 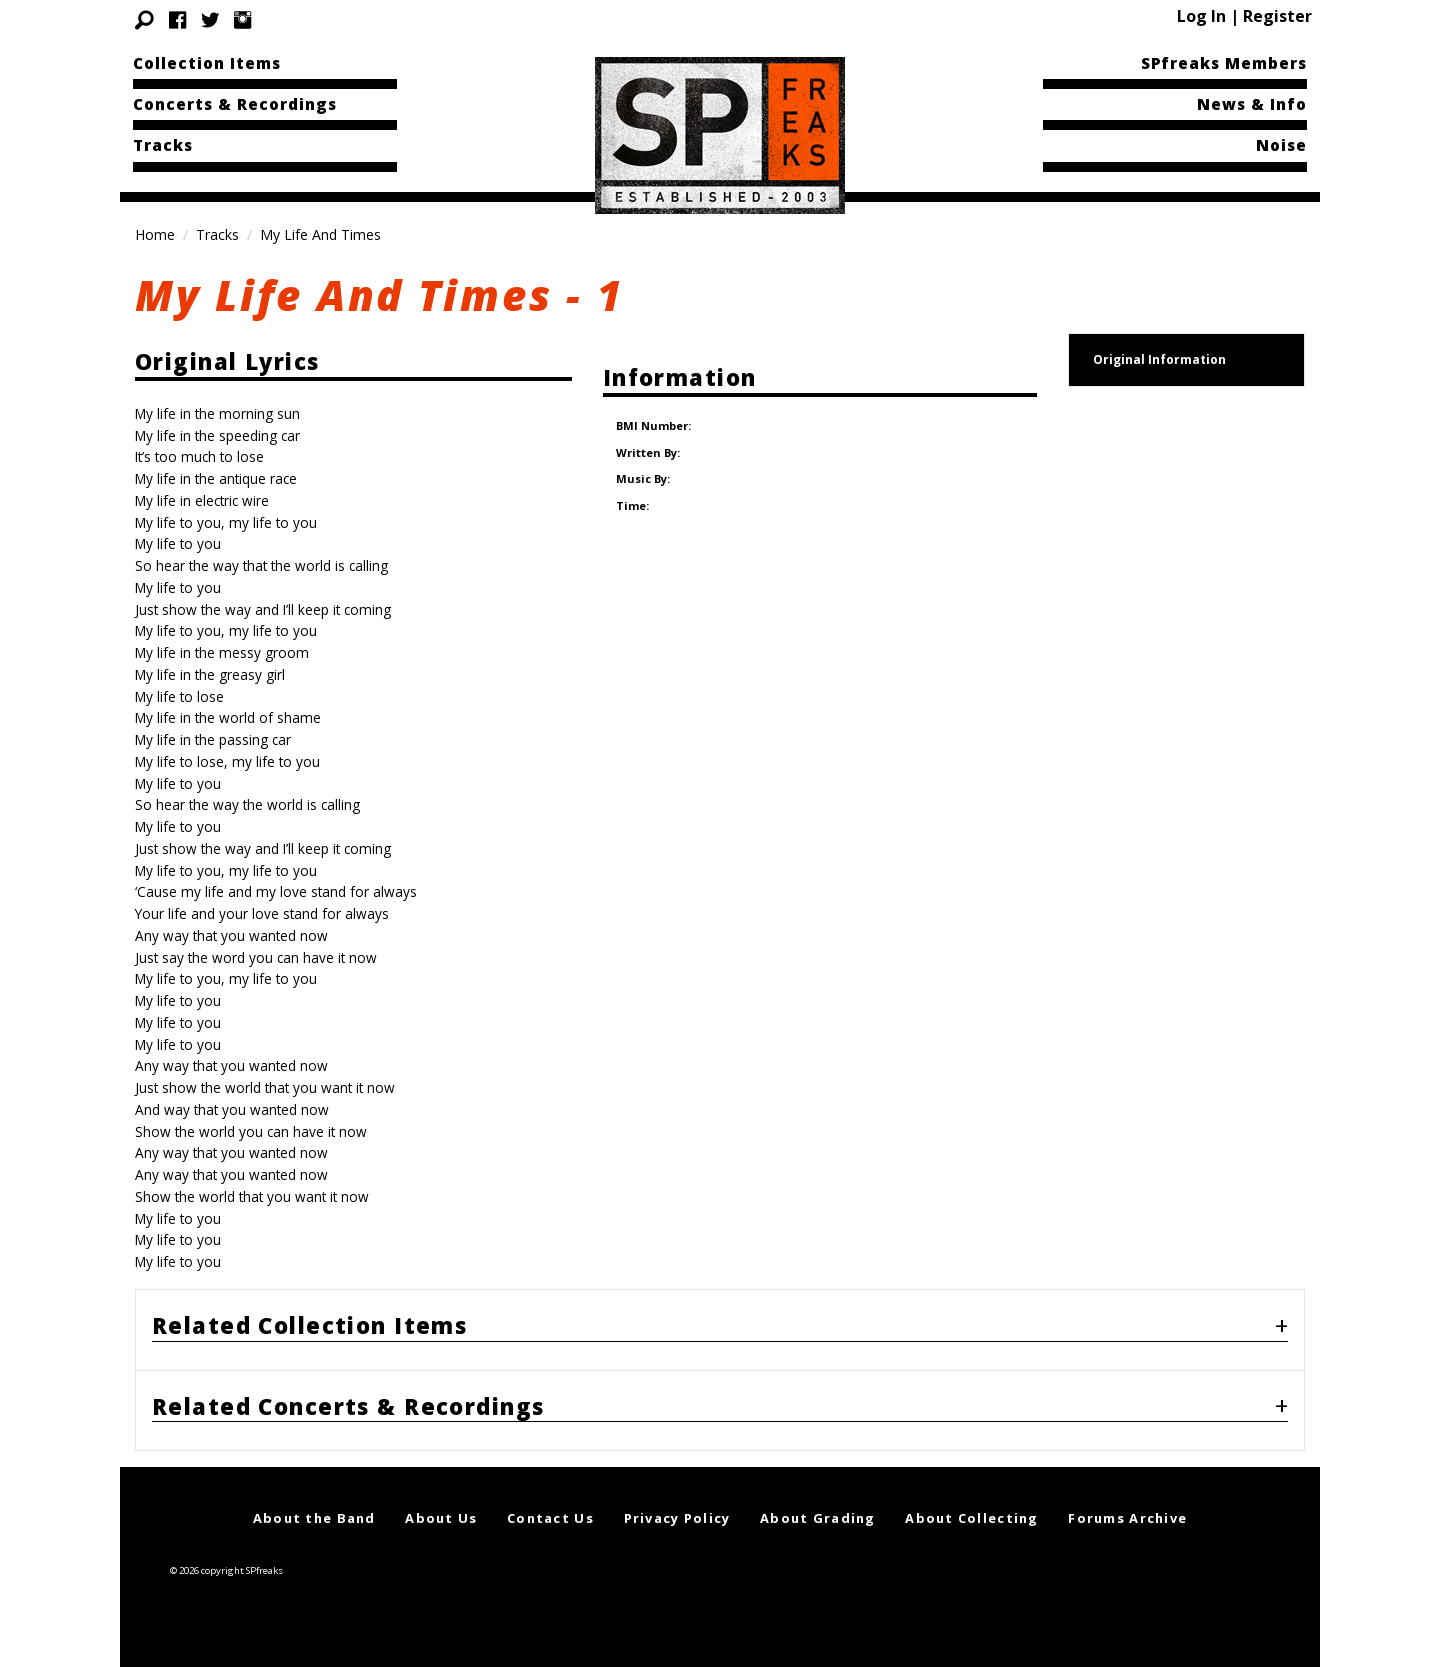 I want to click on Contact Us, so click(x=550, y=1518).